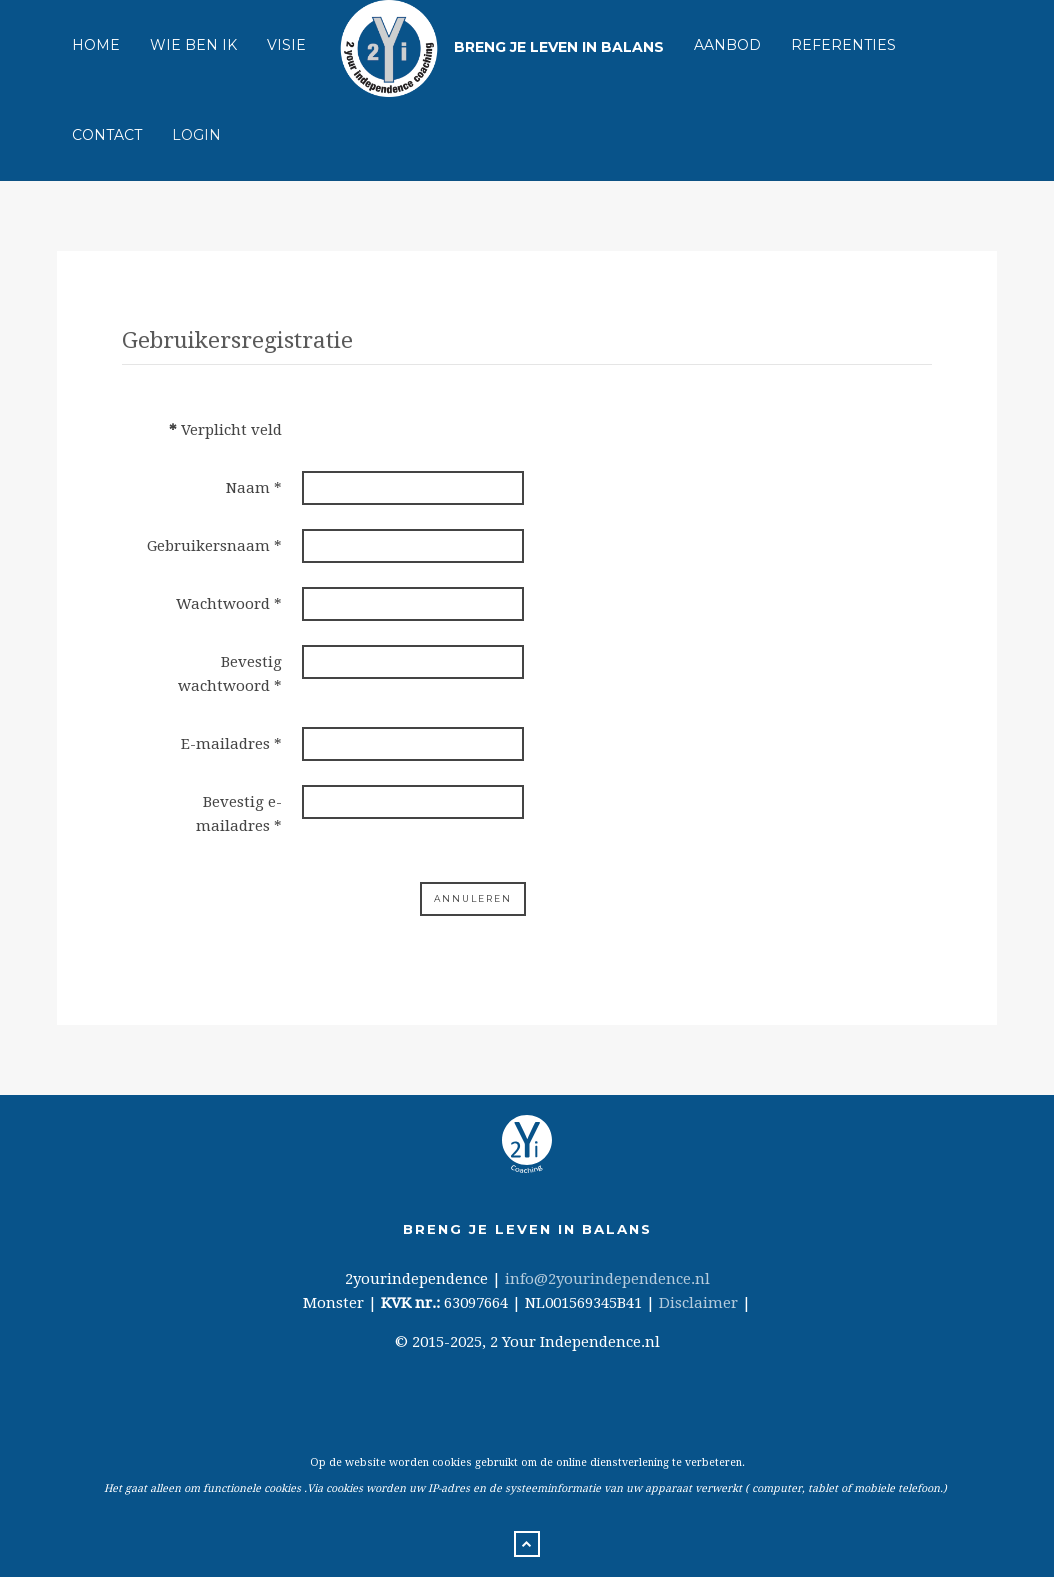 The image size is (1054, 1577). Describe the element at coordinates (607, 1279) in the screenshot. I see `info@2yourindependence.nl` at that location.